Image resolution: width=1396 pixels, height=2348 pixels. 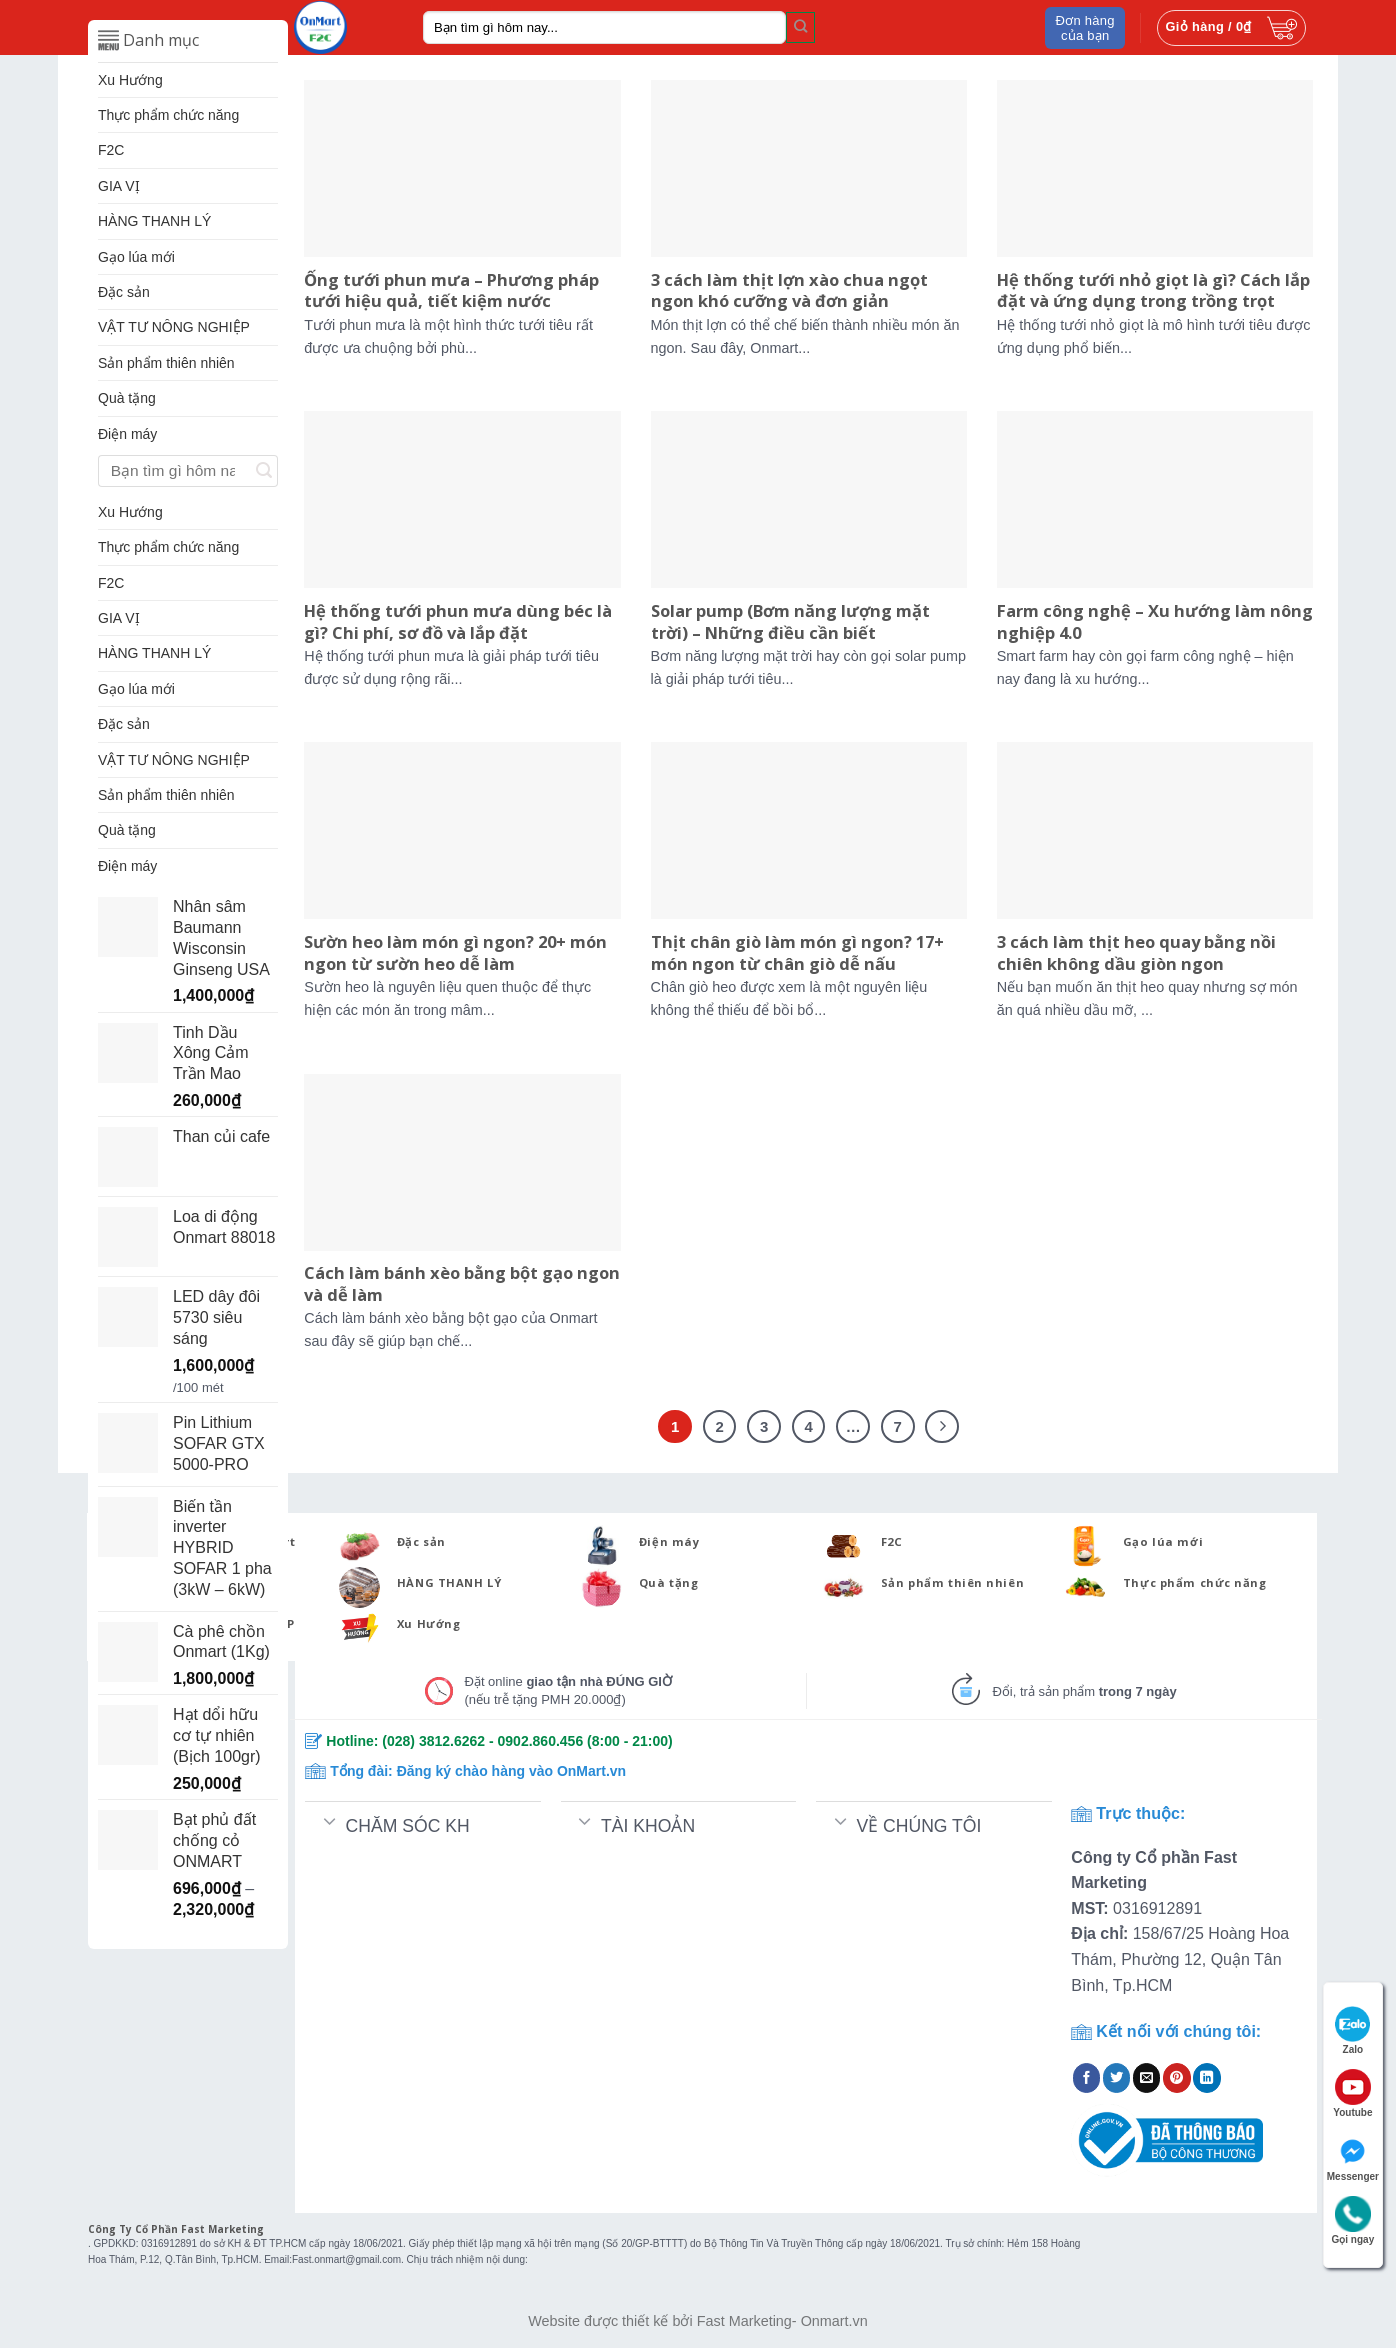 I want to click on [Share on Twitter], so click(x=1117, y=2078).